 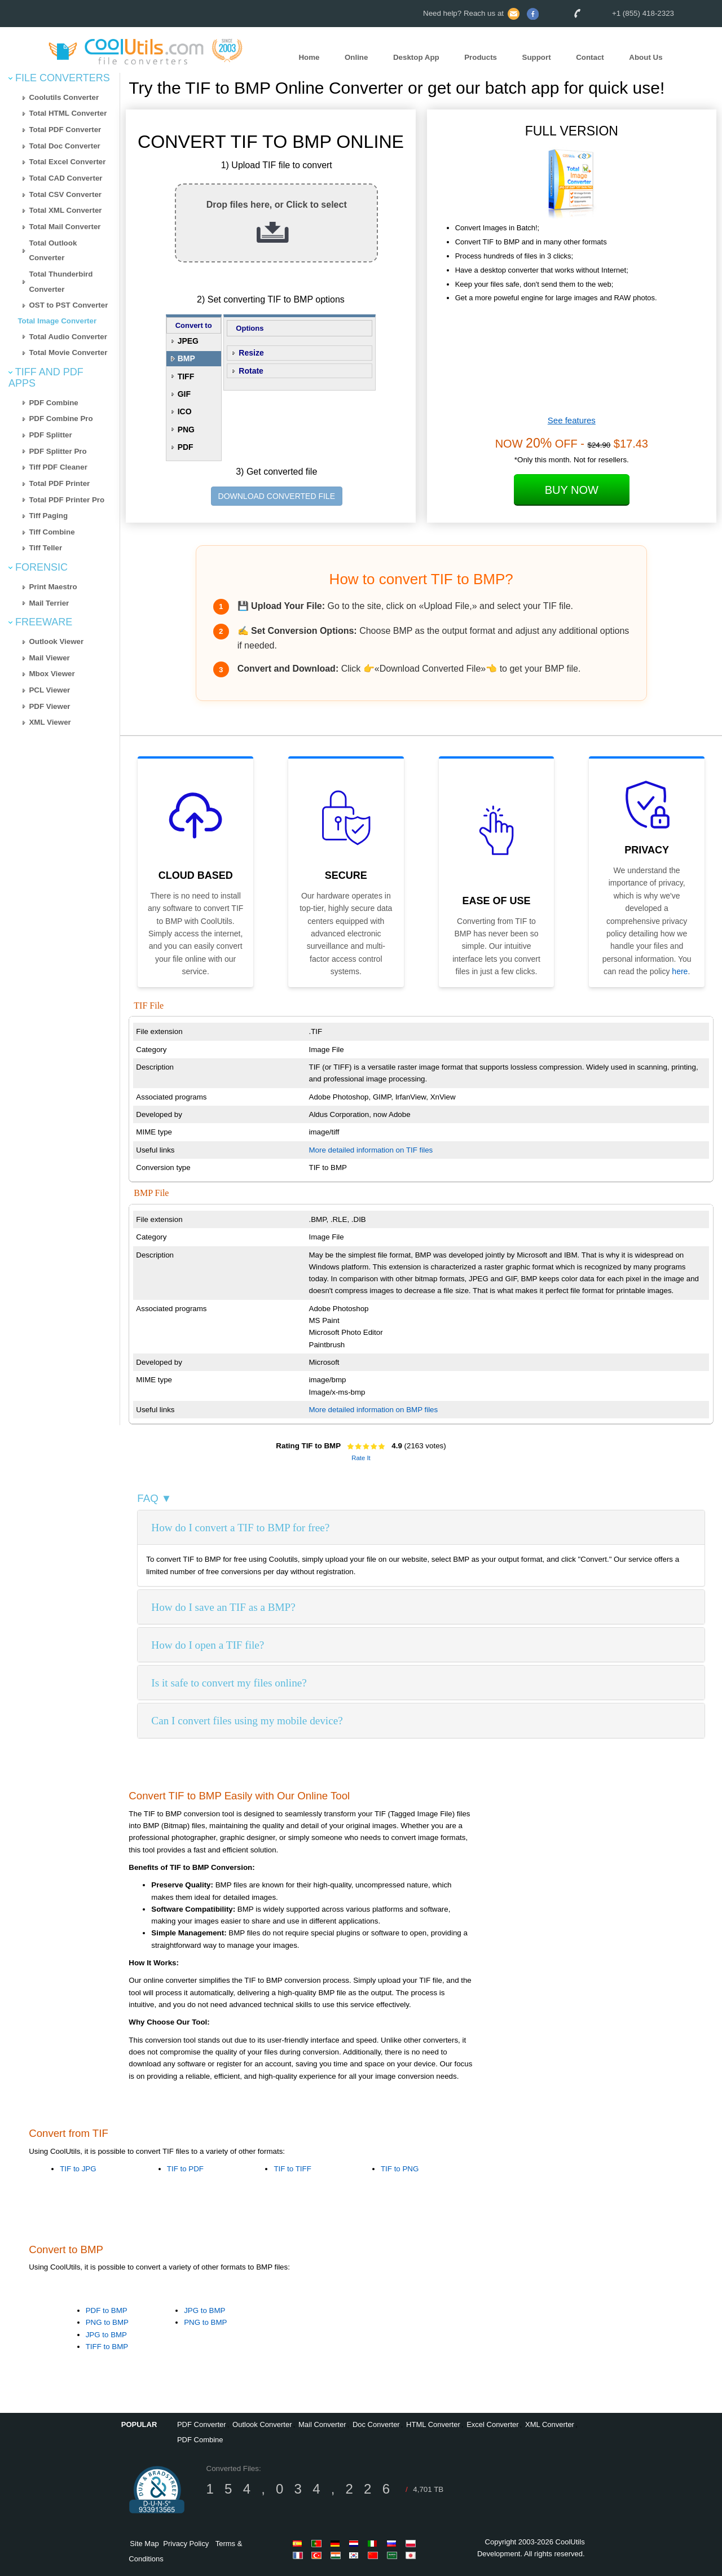 What do you see at coordinates (188, 340) in the screenshot?
I see `JPEG` at bounding box center [188, 340].